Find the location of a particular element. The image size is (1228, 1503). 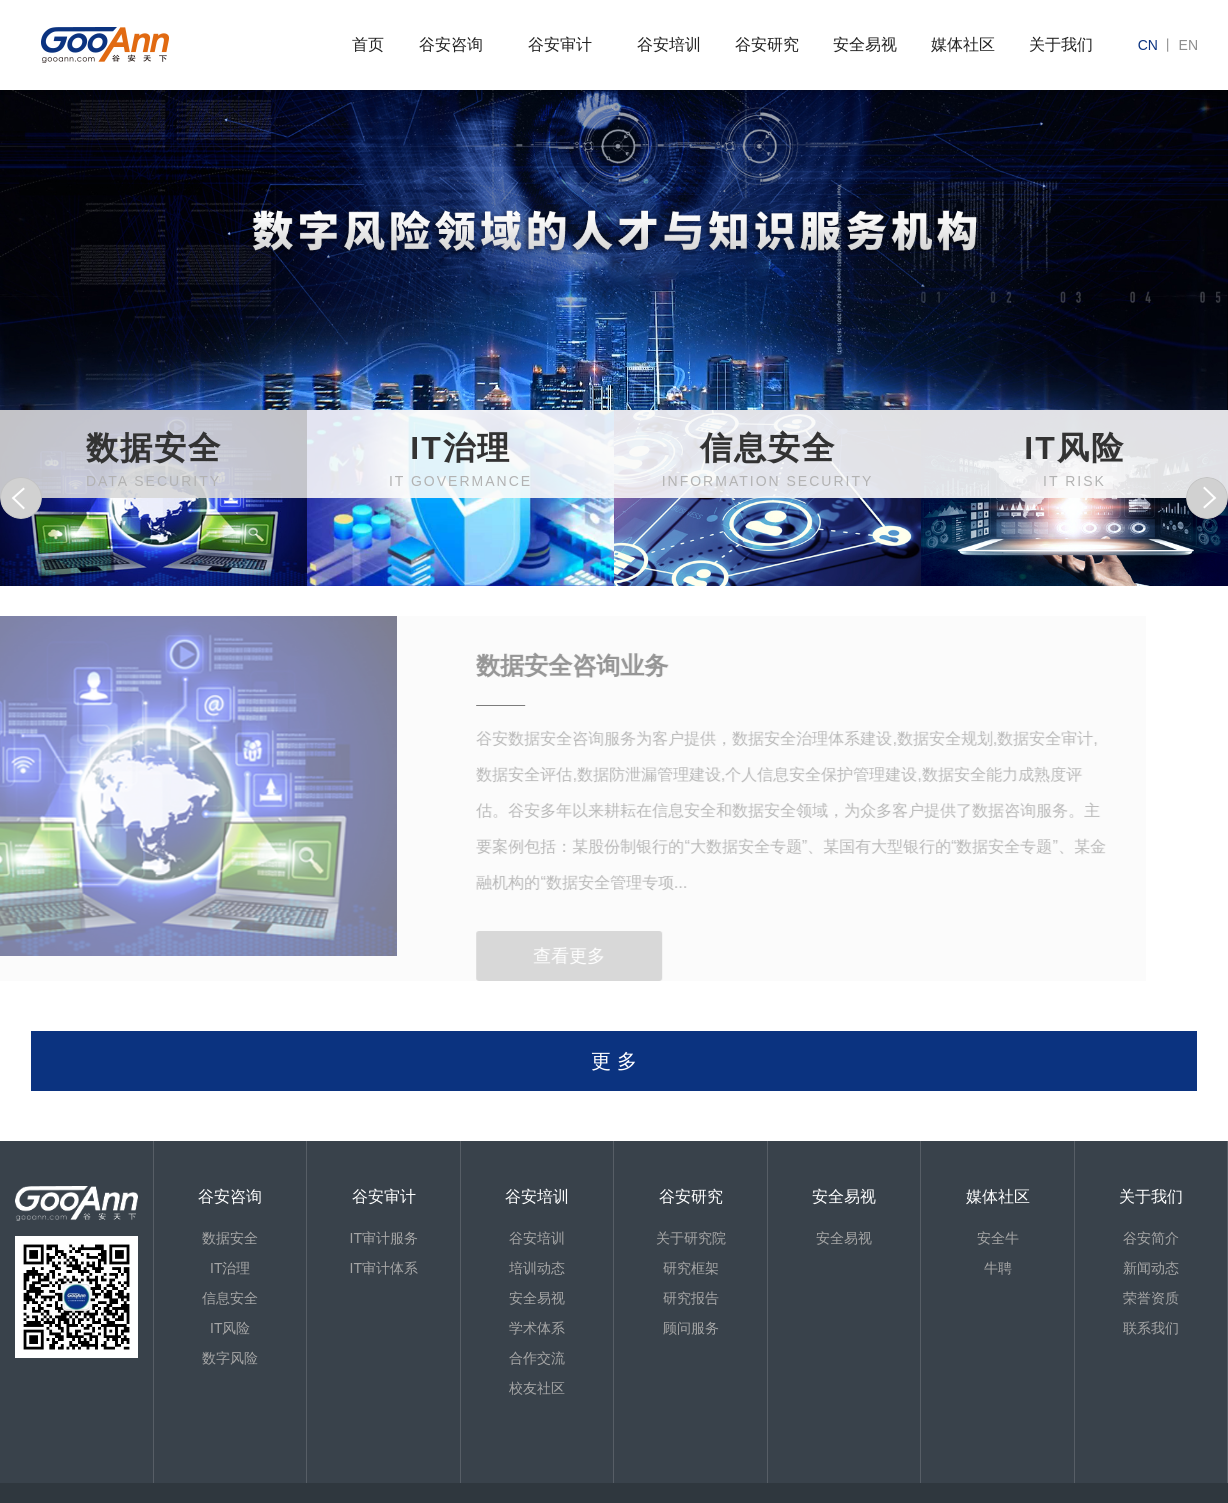

关于我们 is located at coordinates (1061, 44).